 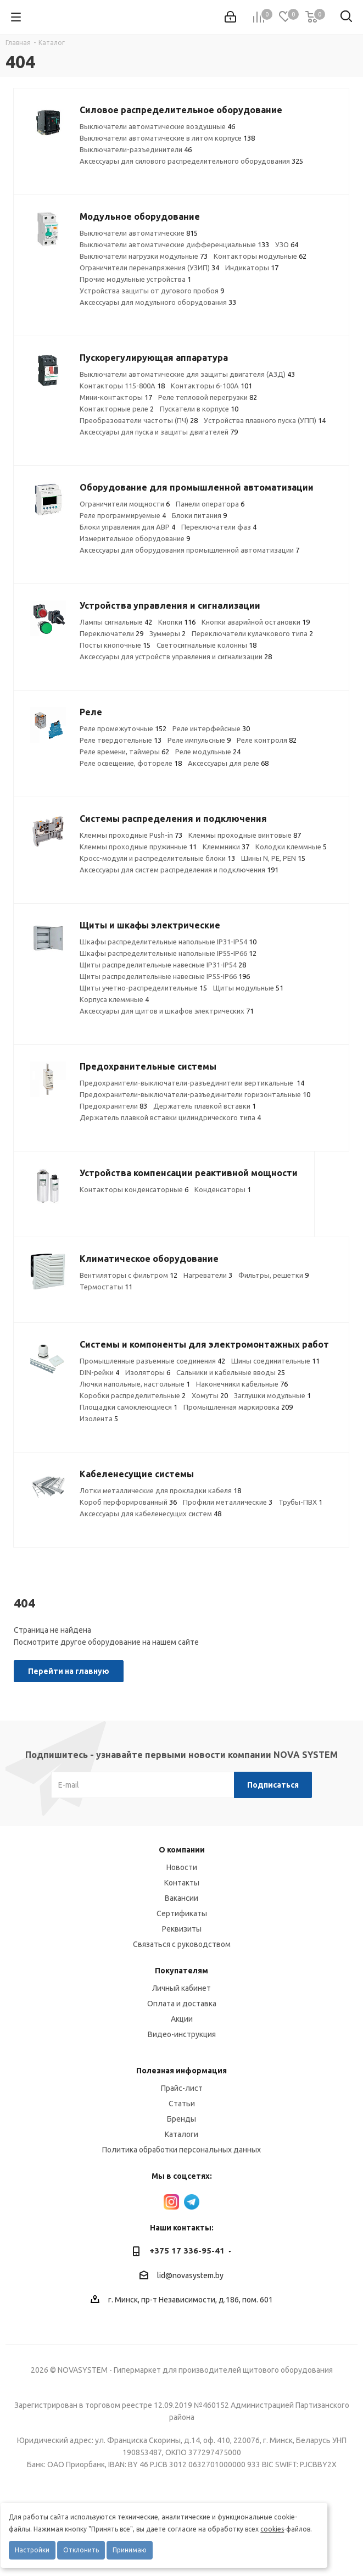 What do you see at coordinates (123, 515) in the screenshot?
I see `Реле программируемые` at bounding box center [123, 515].